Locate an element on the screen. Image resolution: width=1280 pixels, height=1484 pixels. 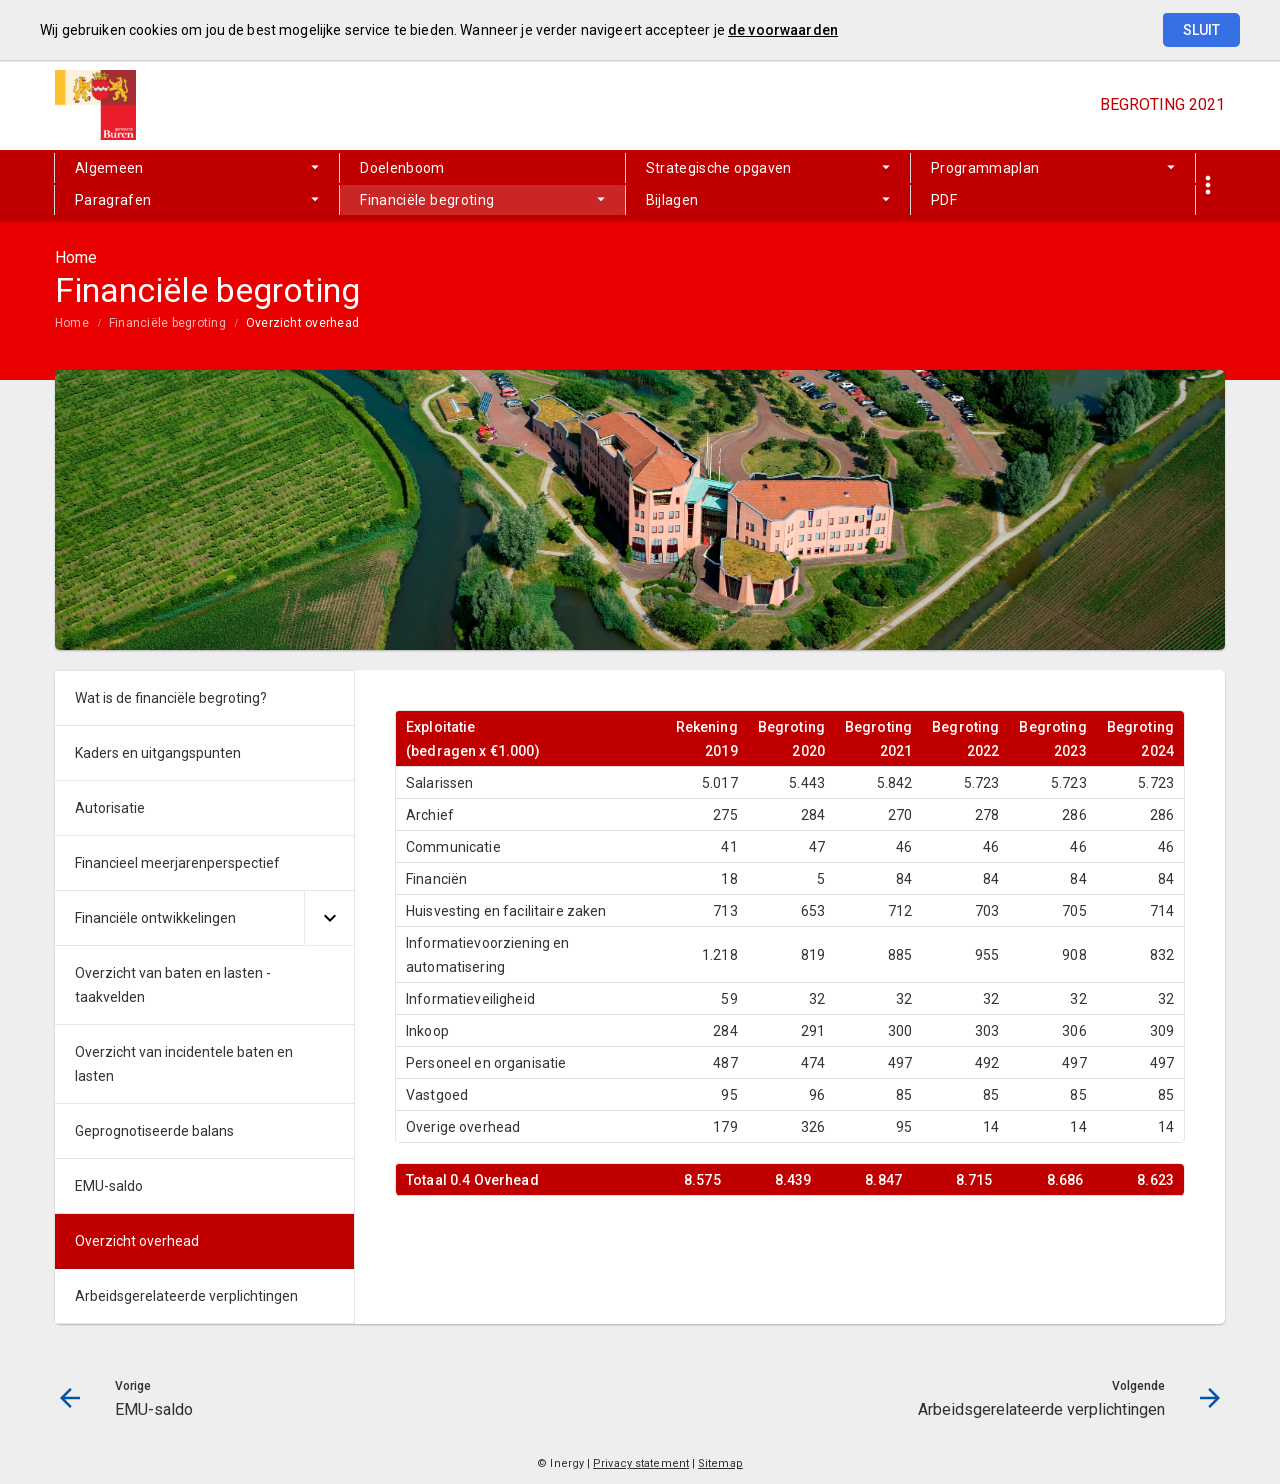
Doelenboom is located at coordinates (402, 168).